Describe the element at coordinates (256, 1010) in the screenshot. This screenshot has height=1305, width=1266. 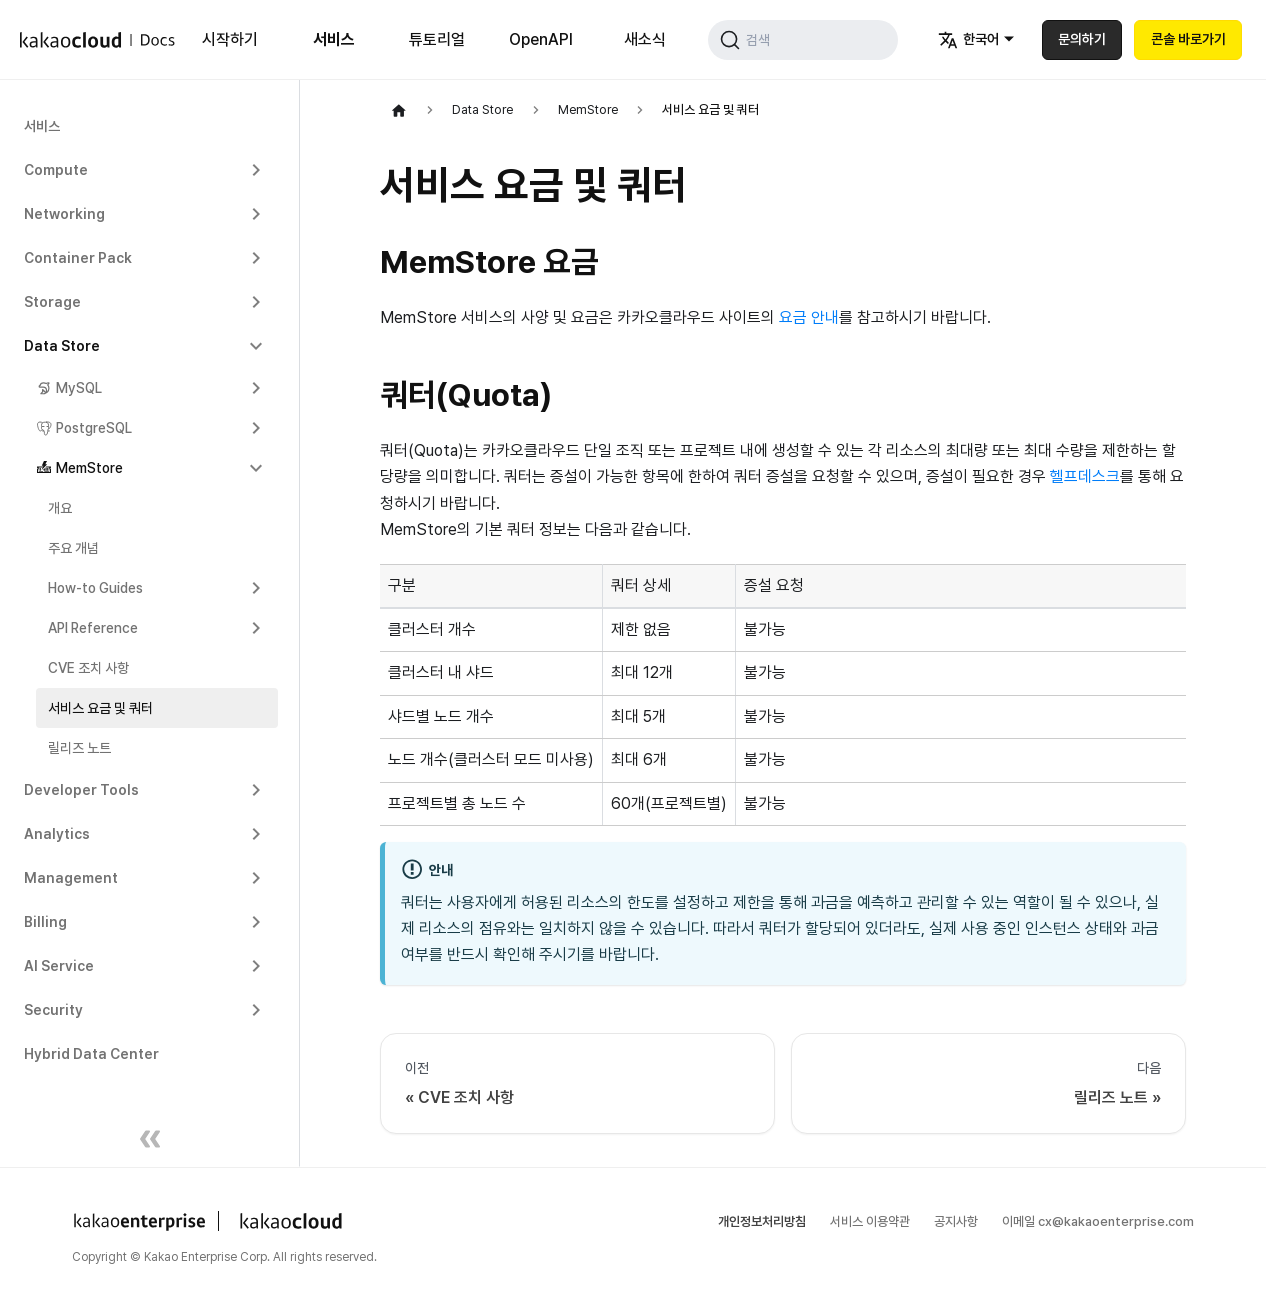
I see `[Expand sidebar category 'Security']` at that location.